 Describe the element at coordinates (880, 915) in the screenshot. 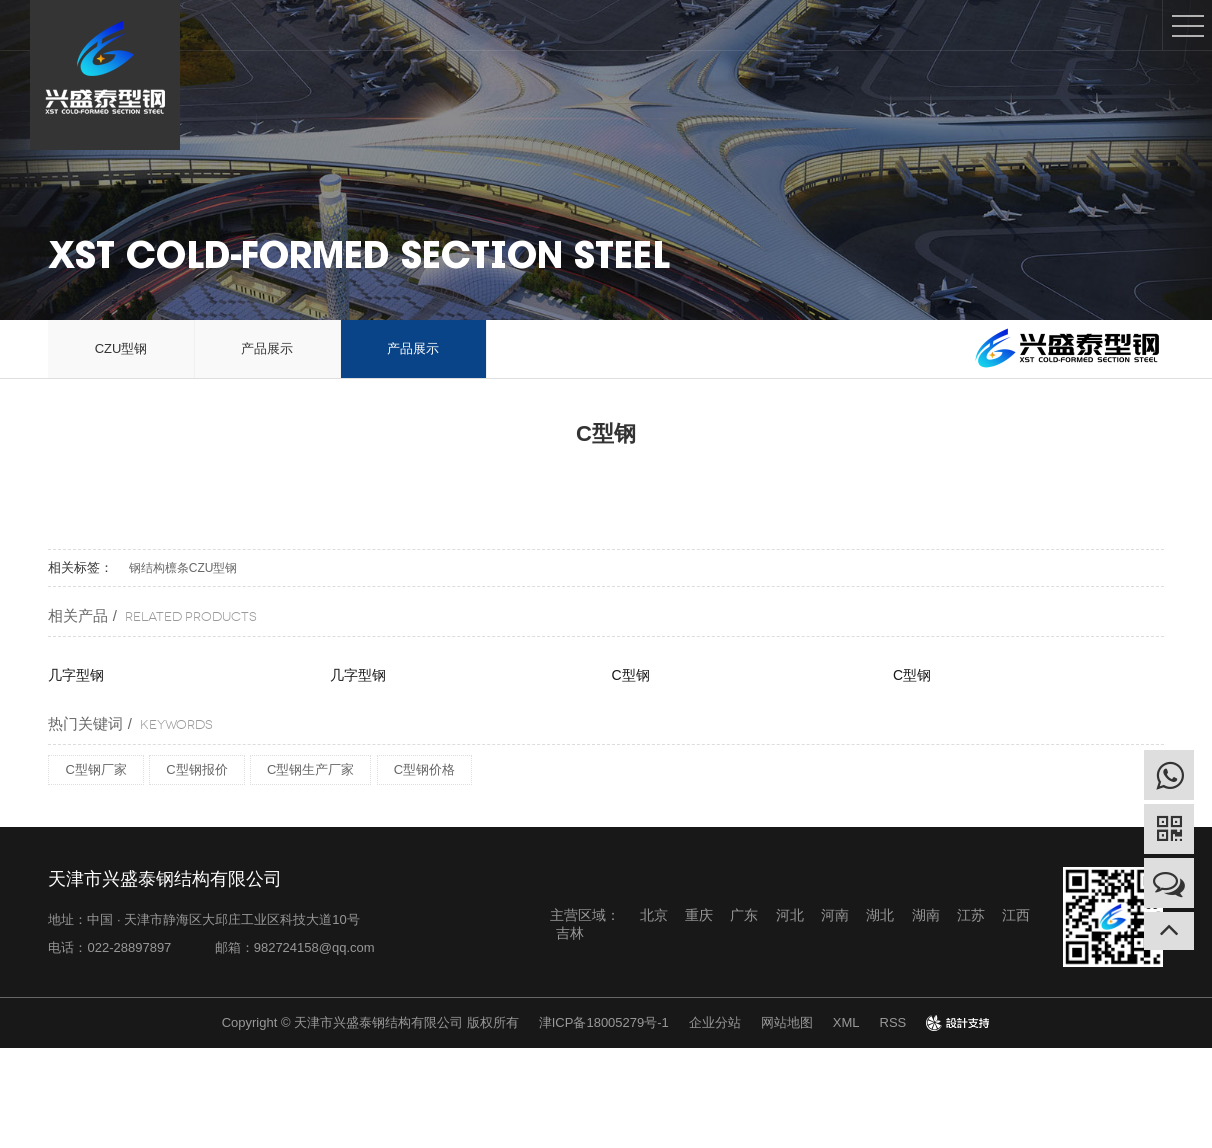

I see `湖北` at that location.